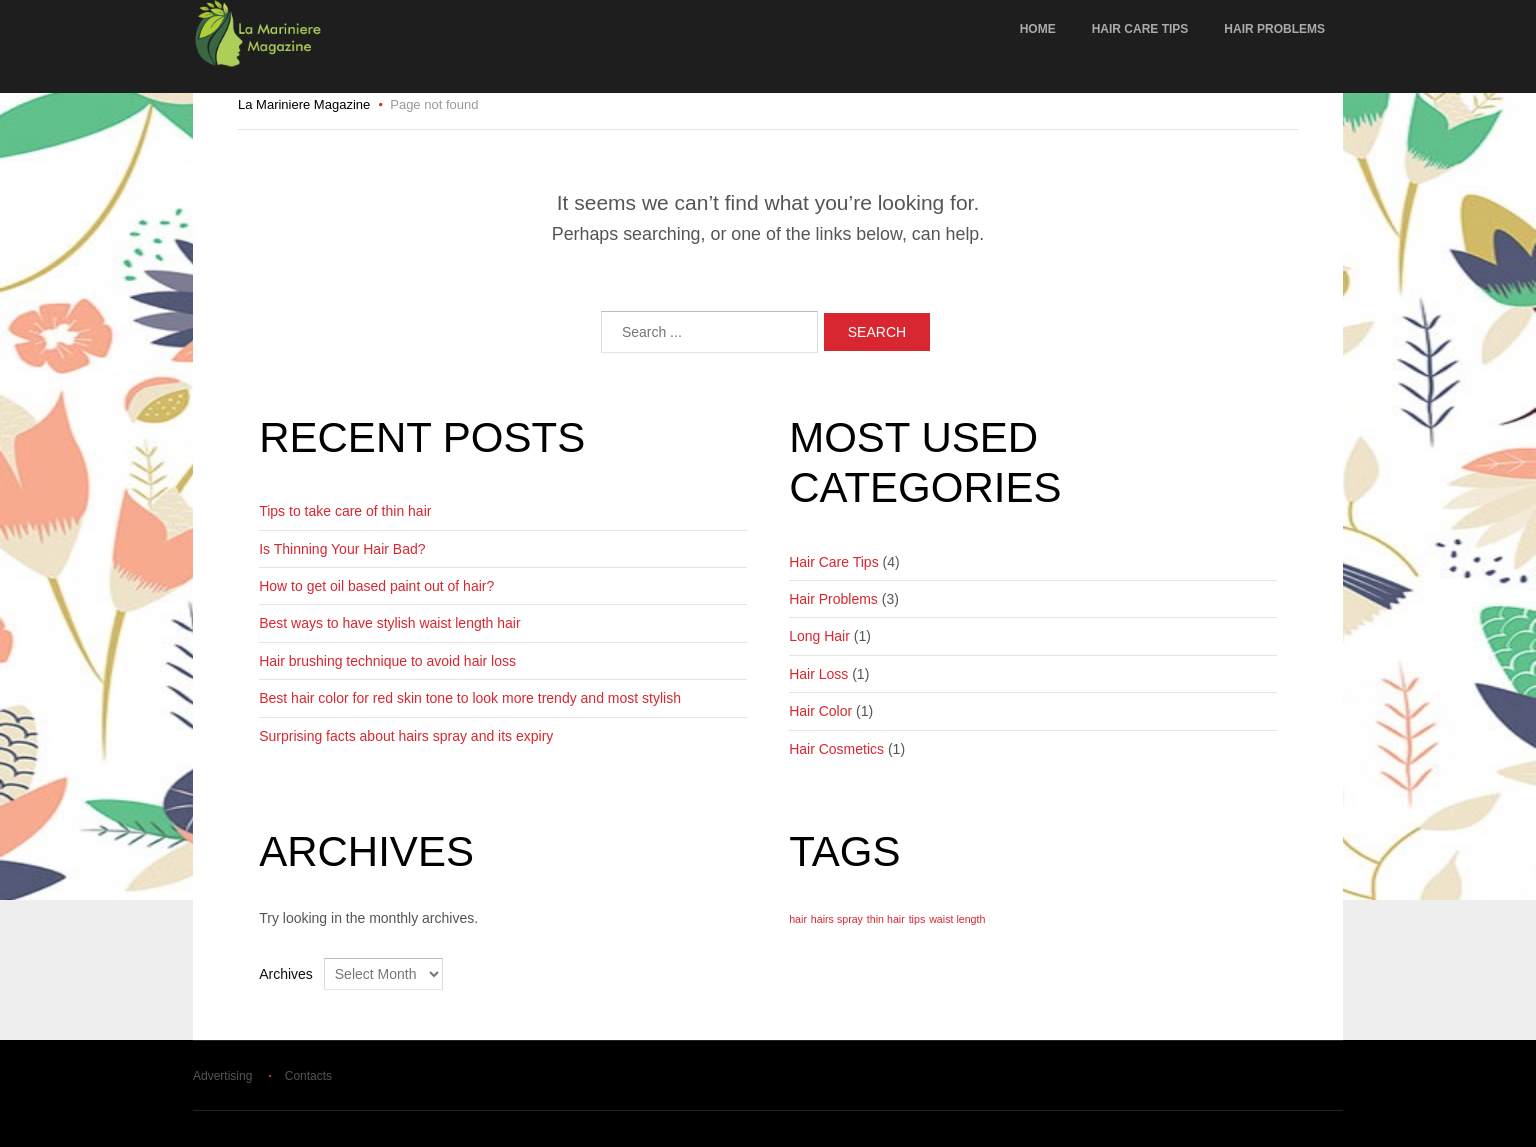  What do you see at coordinates (304, 104) in the screenshot?
I see `La Mariniere Magazine` at bounding box center [304, 104].